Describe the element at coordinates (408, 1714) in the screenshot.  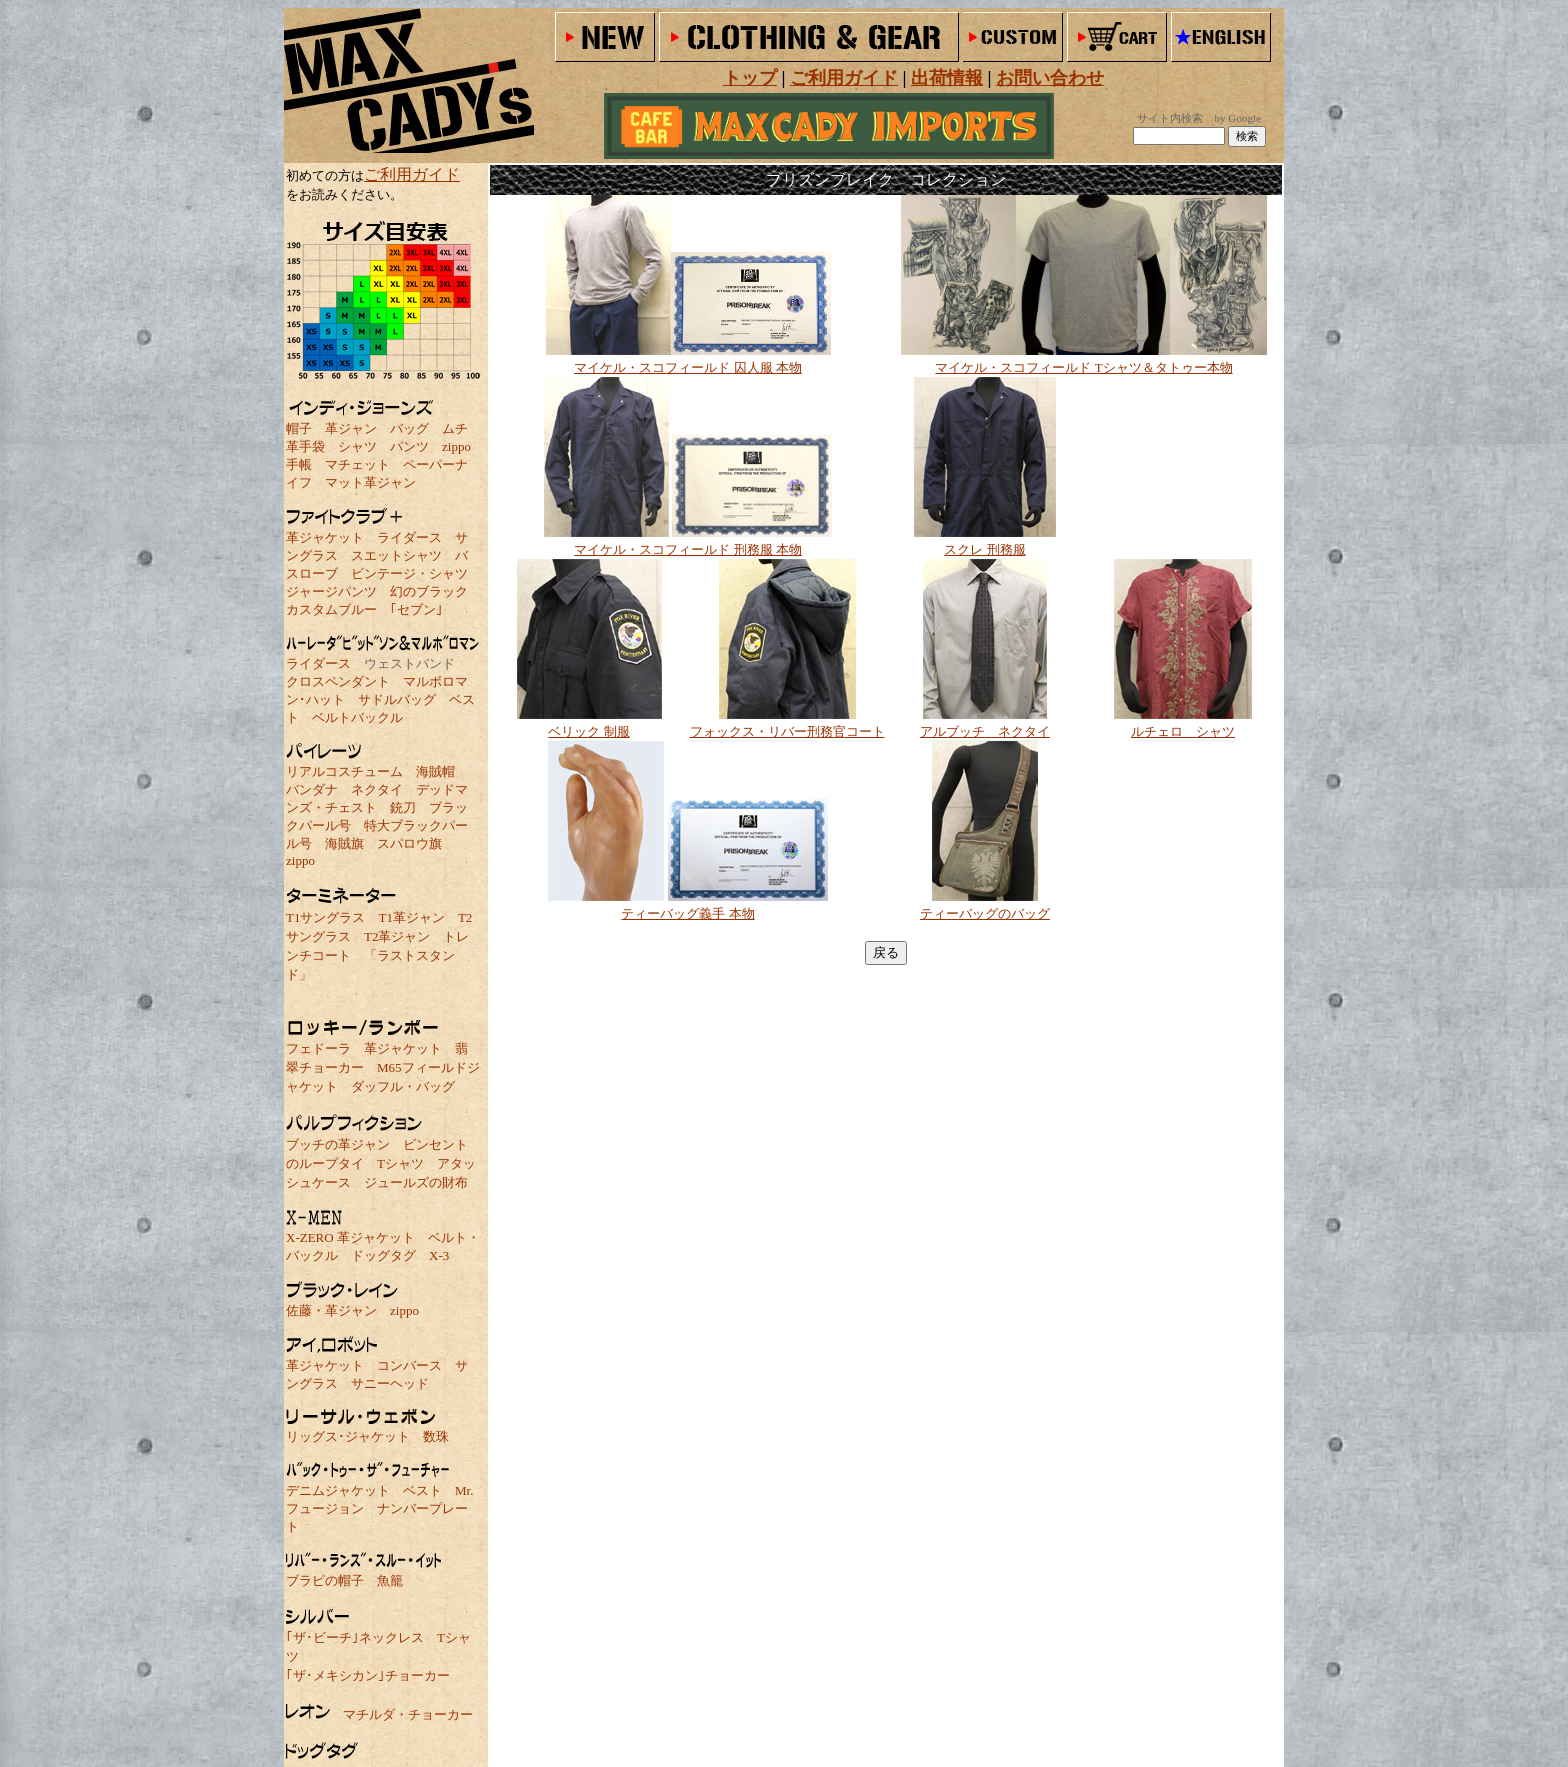
I see `マチルダ・チョーカー` at that location.